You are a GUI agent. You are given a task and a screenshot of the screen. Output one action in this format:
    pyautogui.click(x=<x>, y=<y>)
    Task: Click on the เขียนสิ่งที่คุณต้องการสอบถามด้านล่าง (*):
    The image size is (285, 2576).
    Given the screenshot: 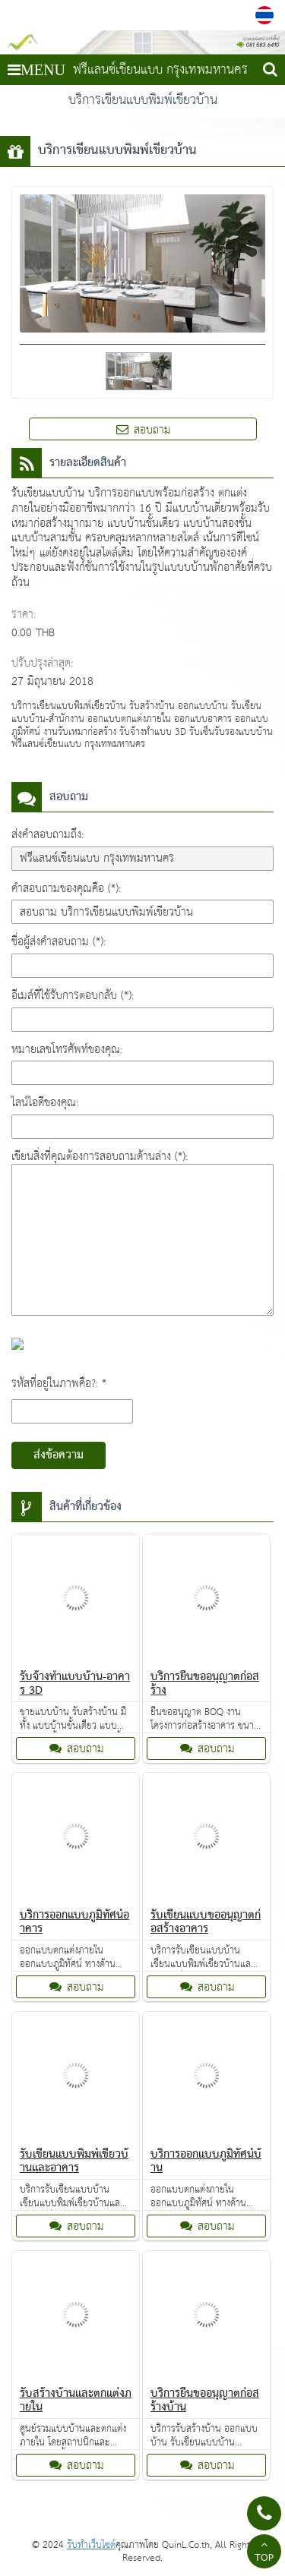 What is the action you would take?
    pyautogui.click(x=99, y=1156)
    